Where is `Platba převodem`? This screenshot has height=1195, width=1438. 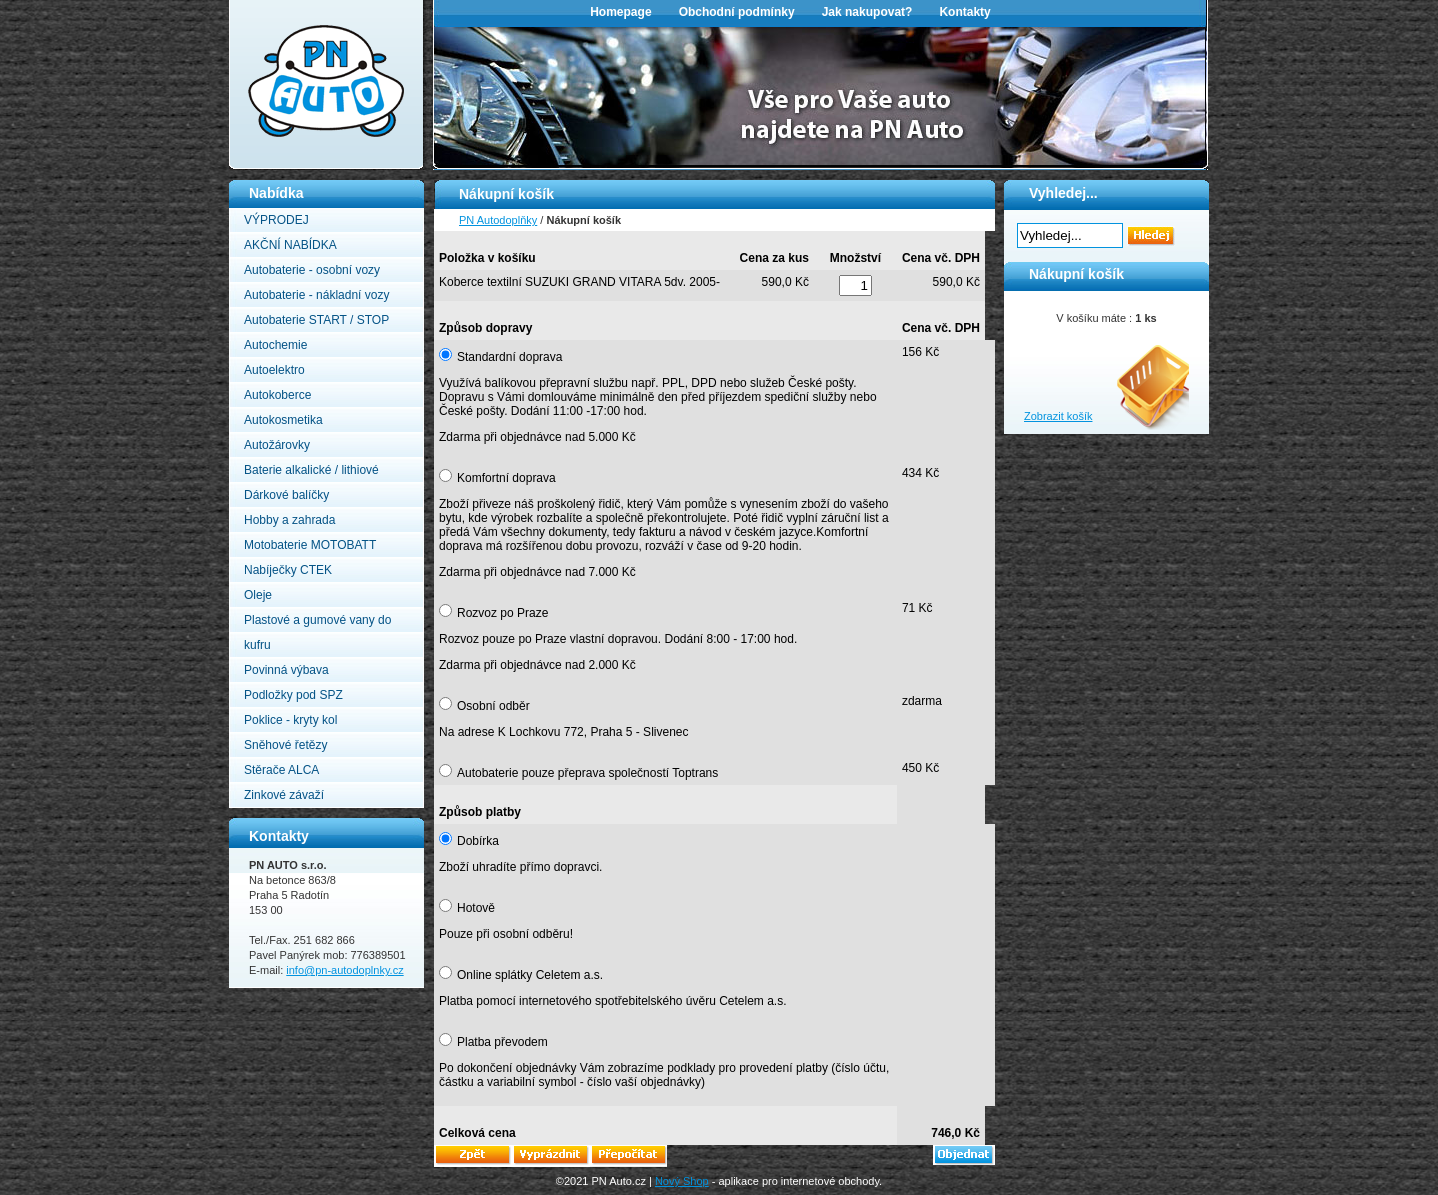 Platba převodem is located at coordinates (502, 1042).